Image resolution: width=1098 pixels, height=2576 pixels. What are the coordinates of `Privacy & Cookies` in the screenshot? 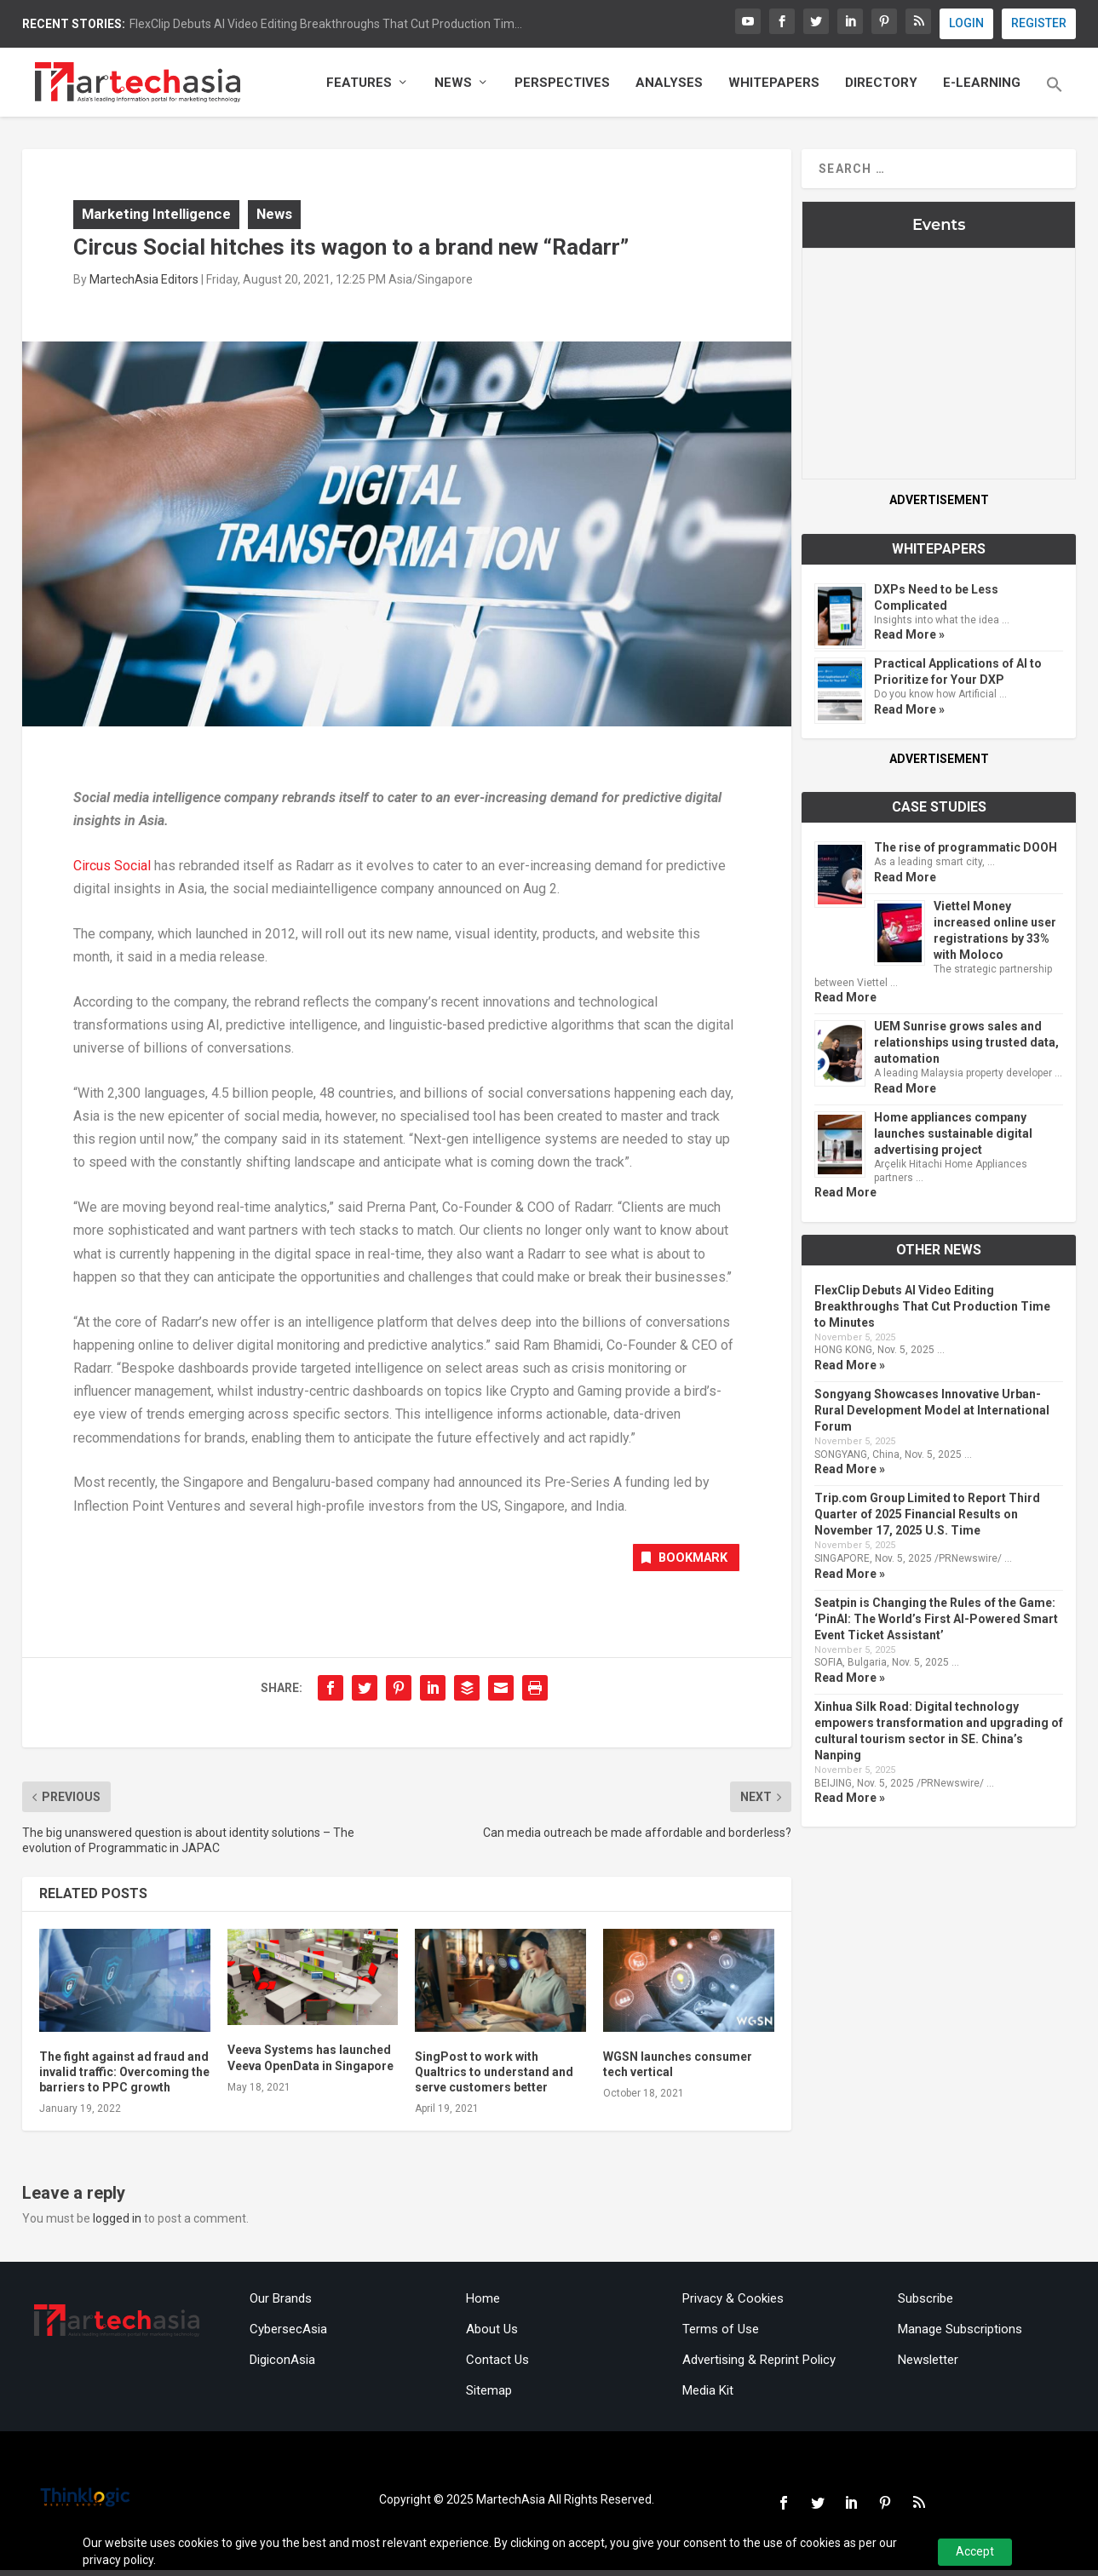 It's located at (733, 2304).